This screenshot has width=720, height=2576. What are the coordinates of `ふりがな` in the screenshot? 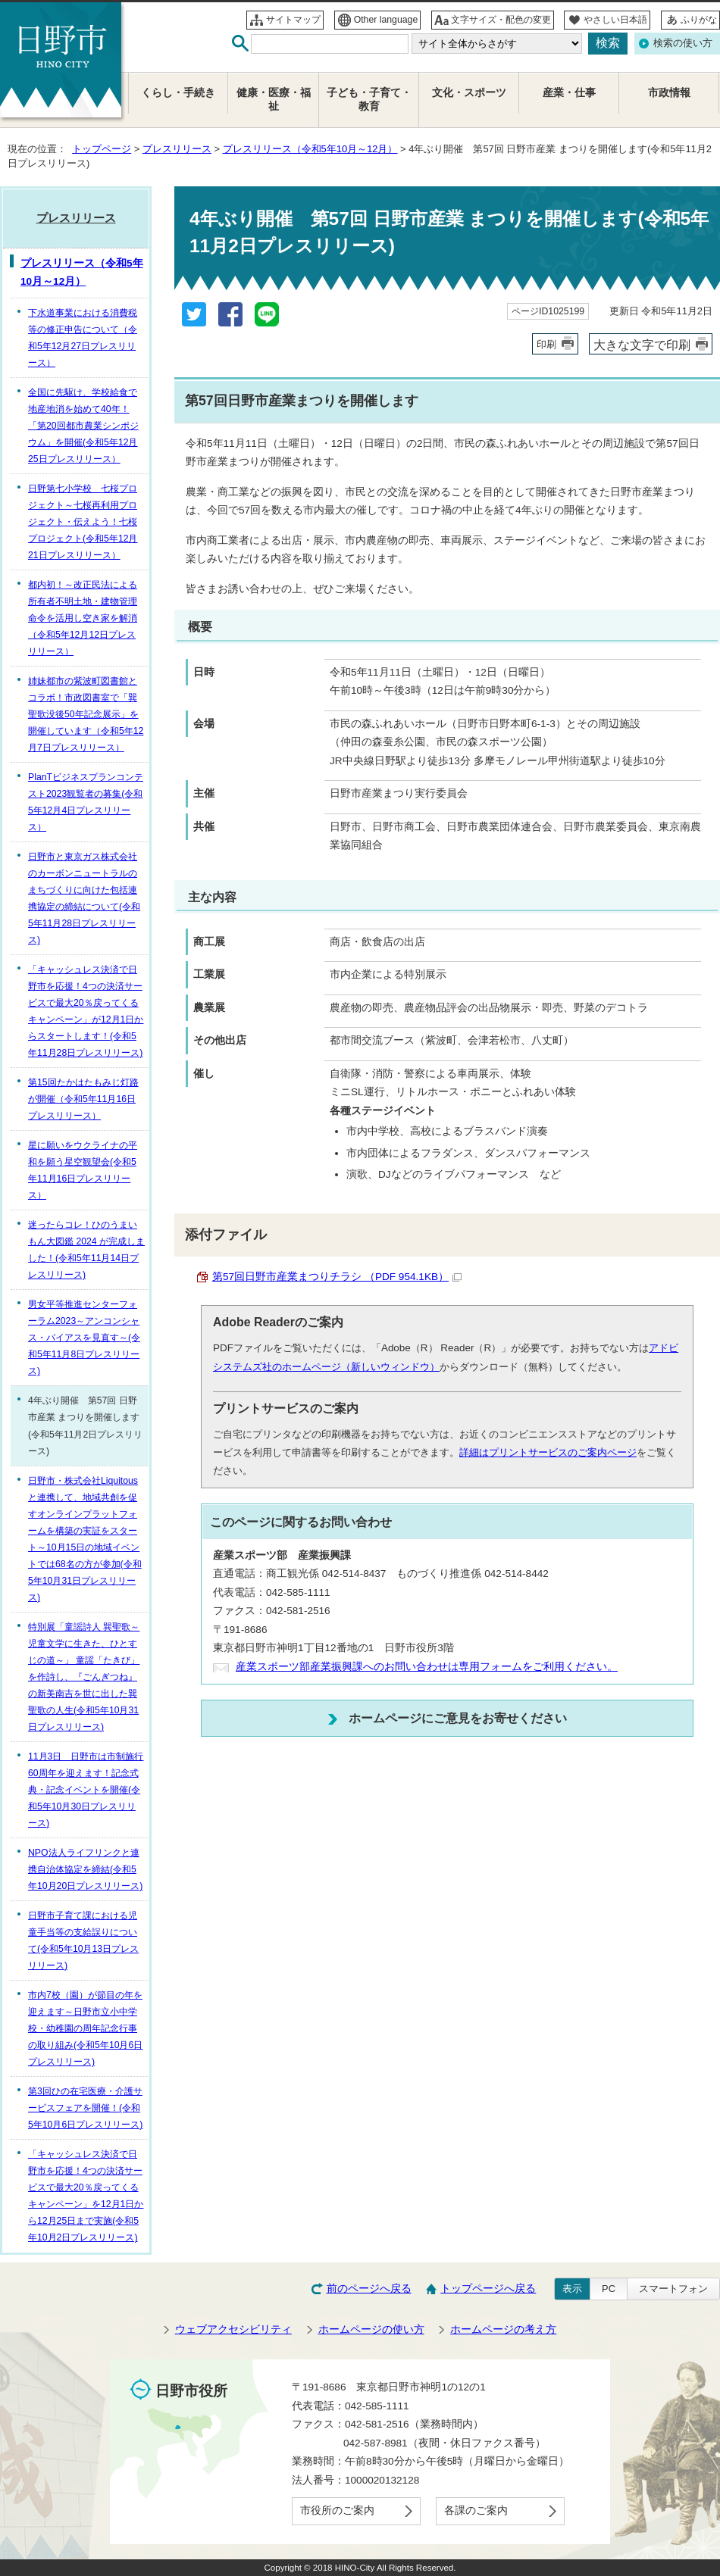 It's located at (699, 19).